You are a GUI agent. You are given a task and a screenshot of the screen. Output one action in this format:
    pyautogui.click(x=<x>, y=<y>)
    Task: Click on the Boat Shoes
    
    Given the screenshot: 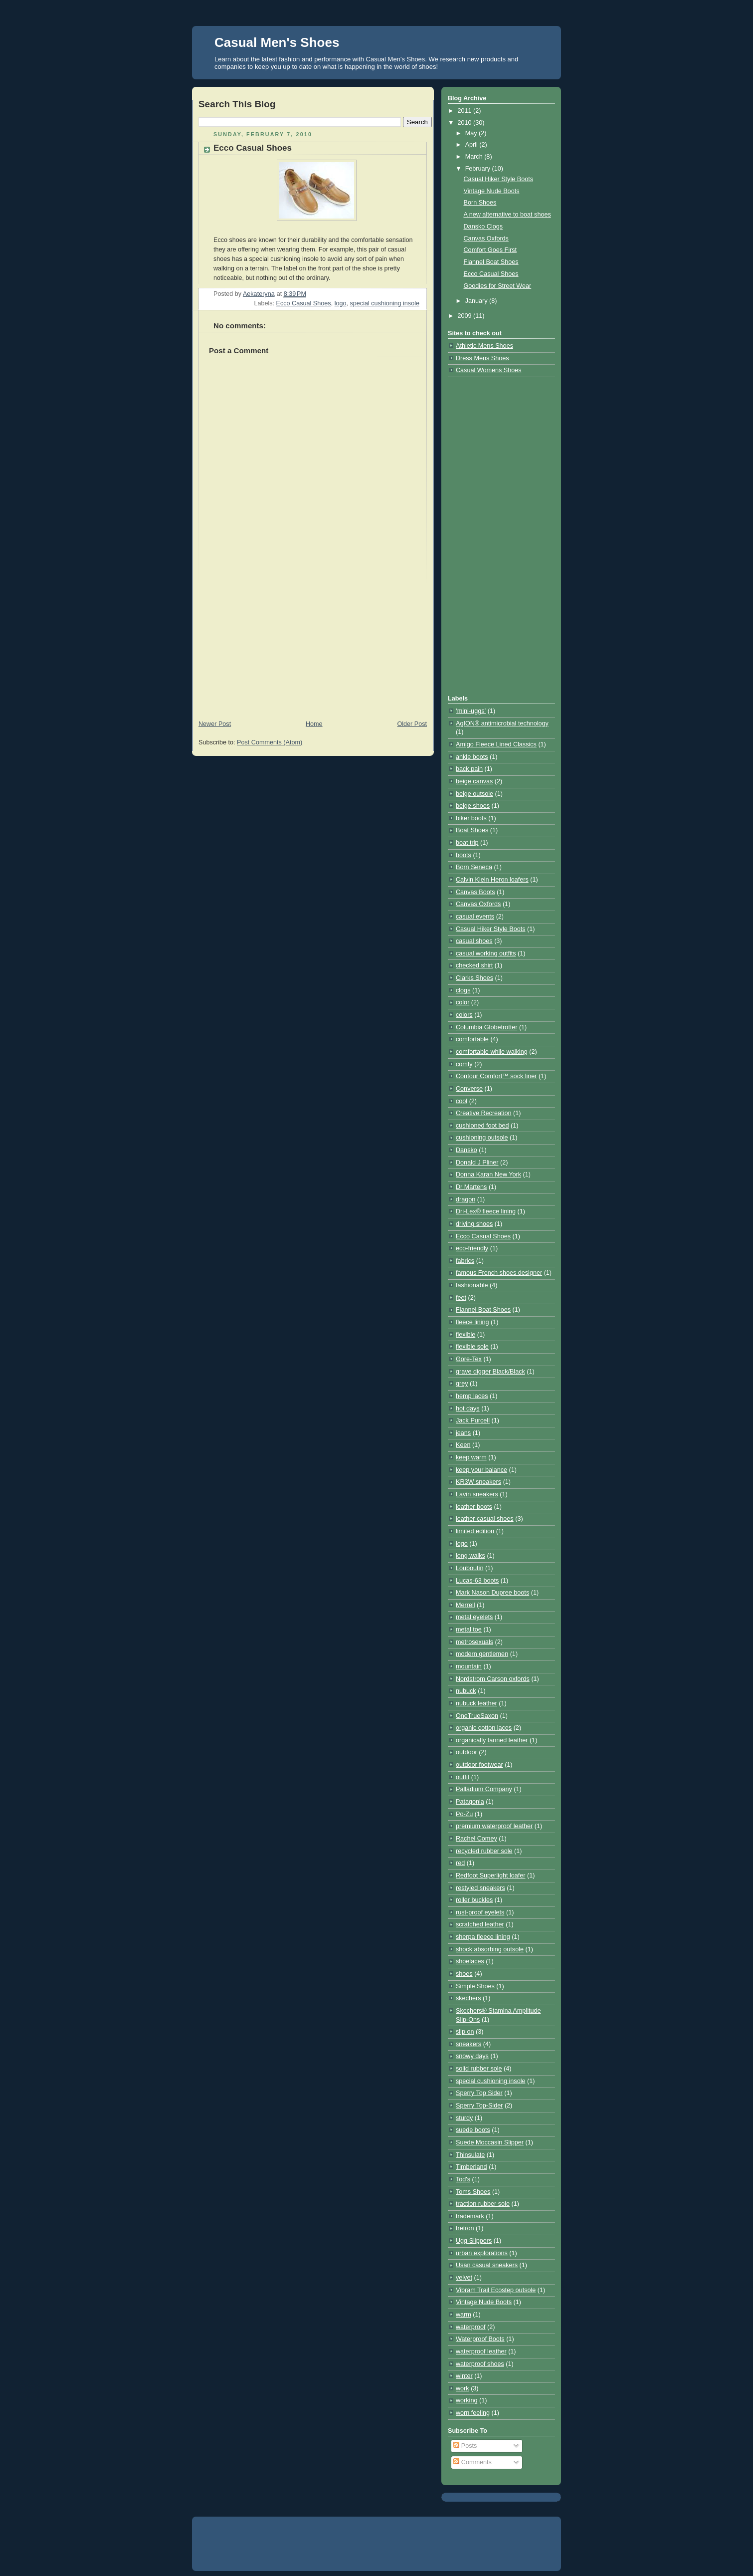 What is the action you would take?
    pyautogui.click(x=472, y=830)
    